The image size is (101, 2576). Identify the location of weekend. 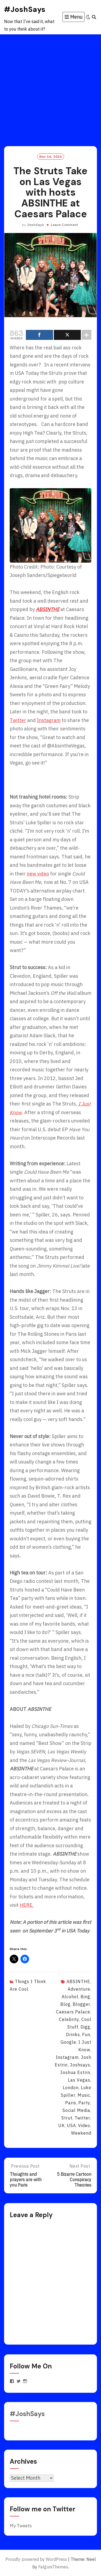
(81, 2133).